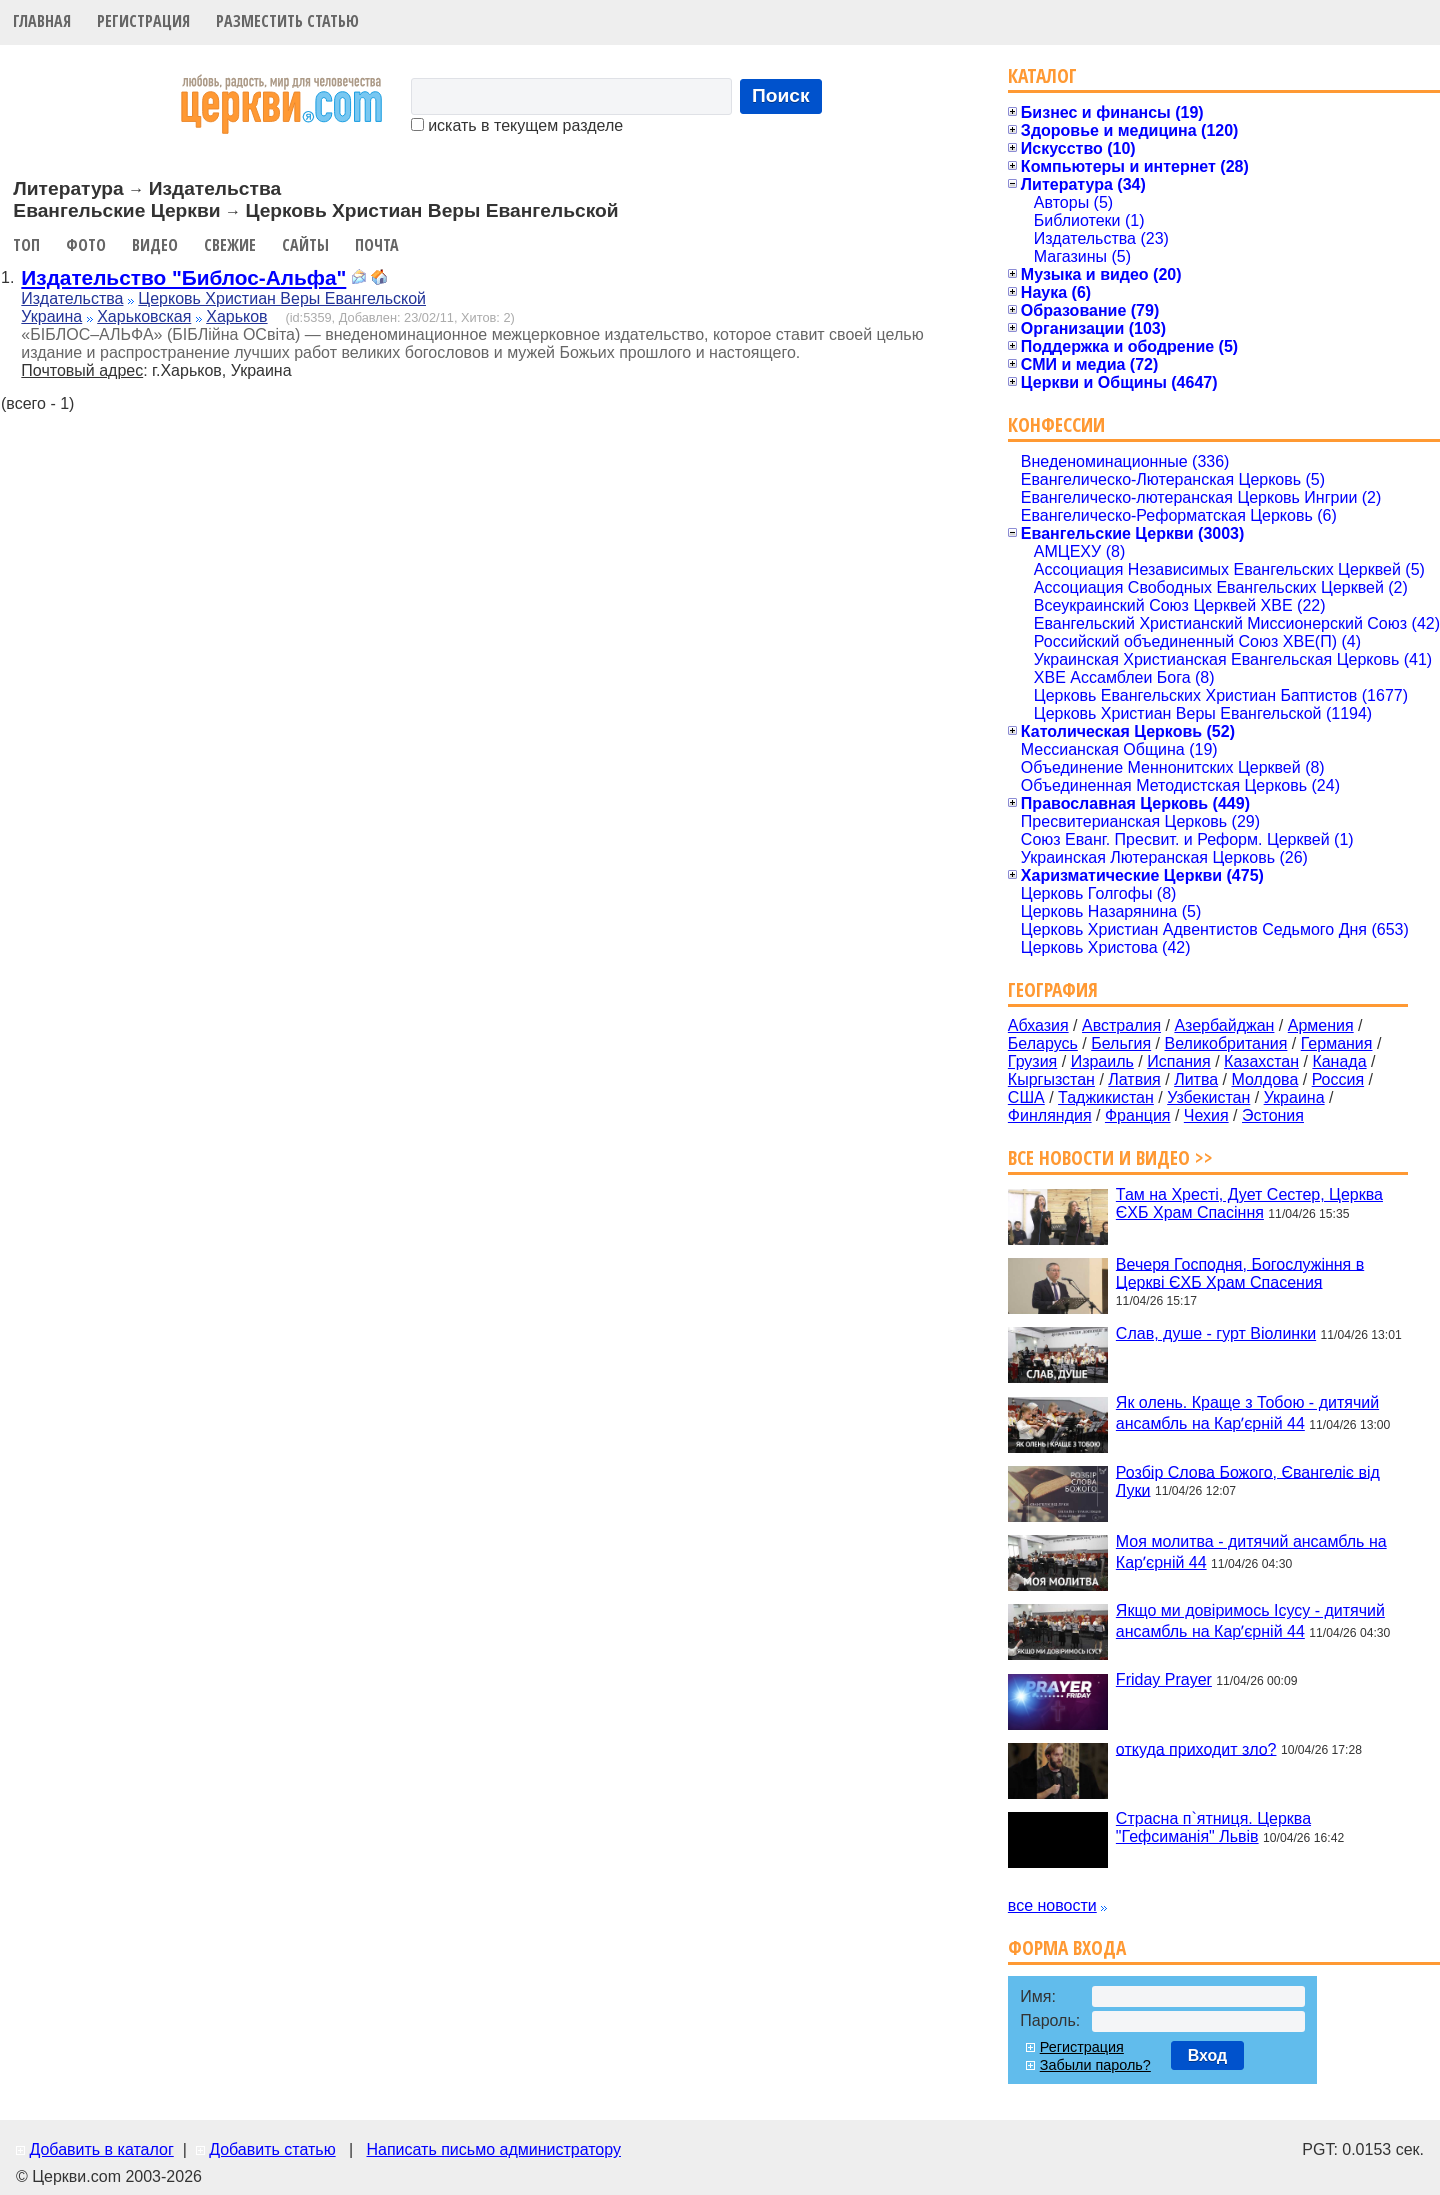 Image resolution: width=1440 pixels, height=2195 pixels. What do you see at coordinates (26, 245) in the screenshot?
I see `Топ` at bounding box center [26, 245].